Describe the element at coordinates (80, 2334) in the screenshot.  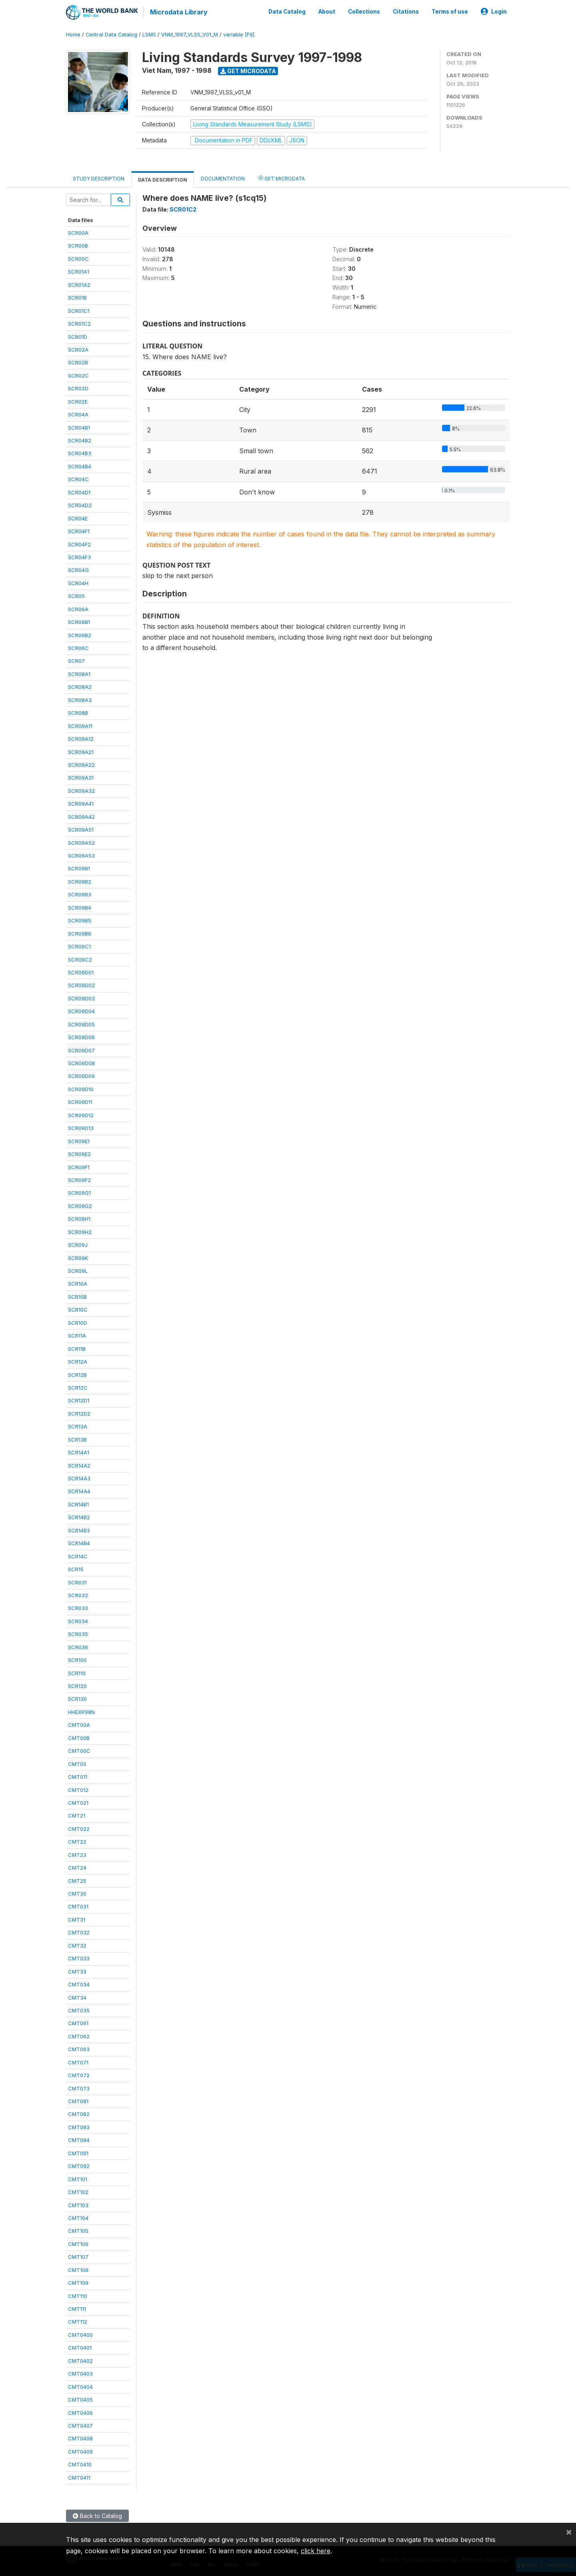
I see `CMT0400` at that location.